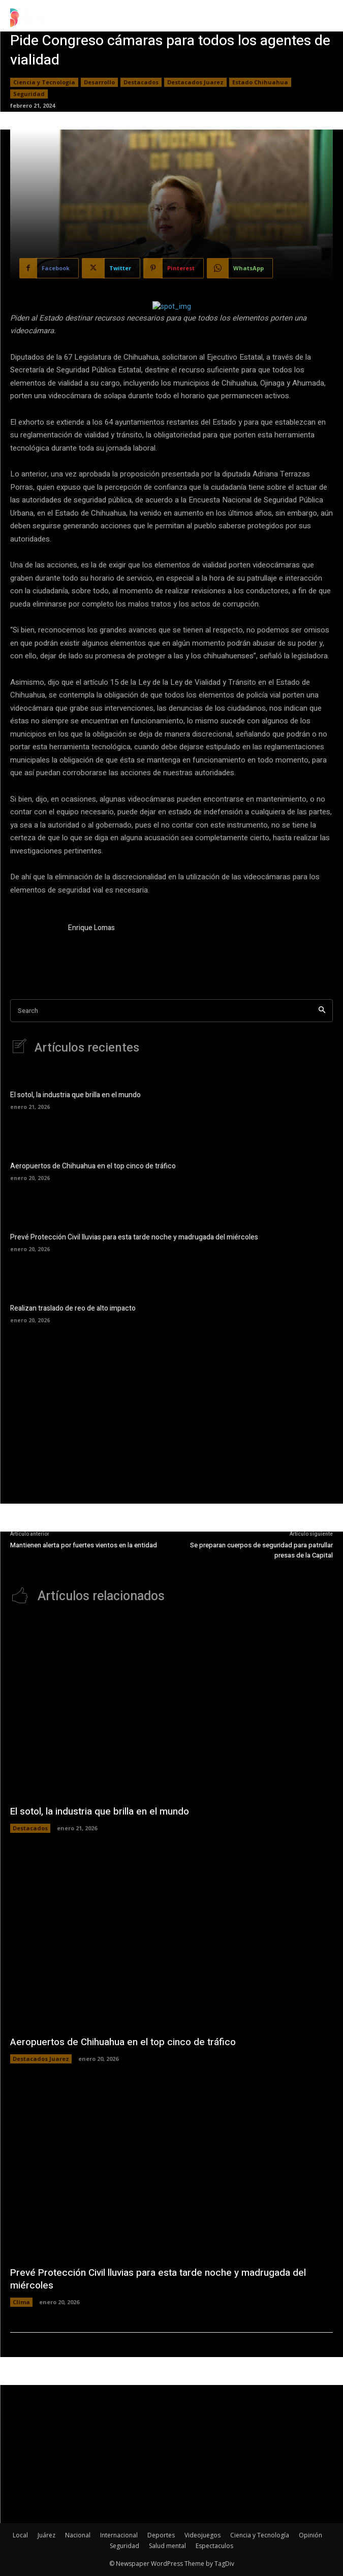 The image size is (343, 2576). I want to click on Prevé Protección Civil lluvias para esta tarde noche y madrugada del miércoles, so click(134, 1237).